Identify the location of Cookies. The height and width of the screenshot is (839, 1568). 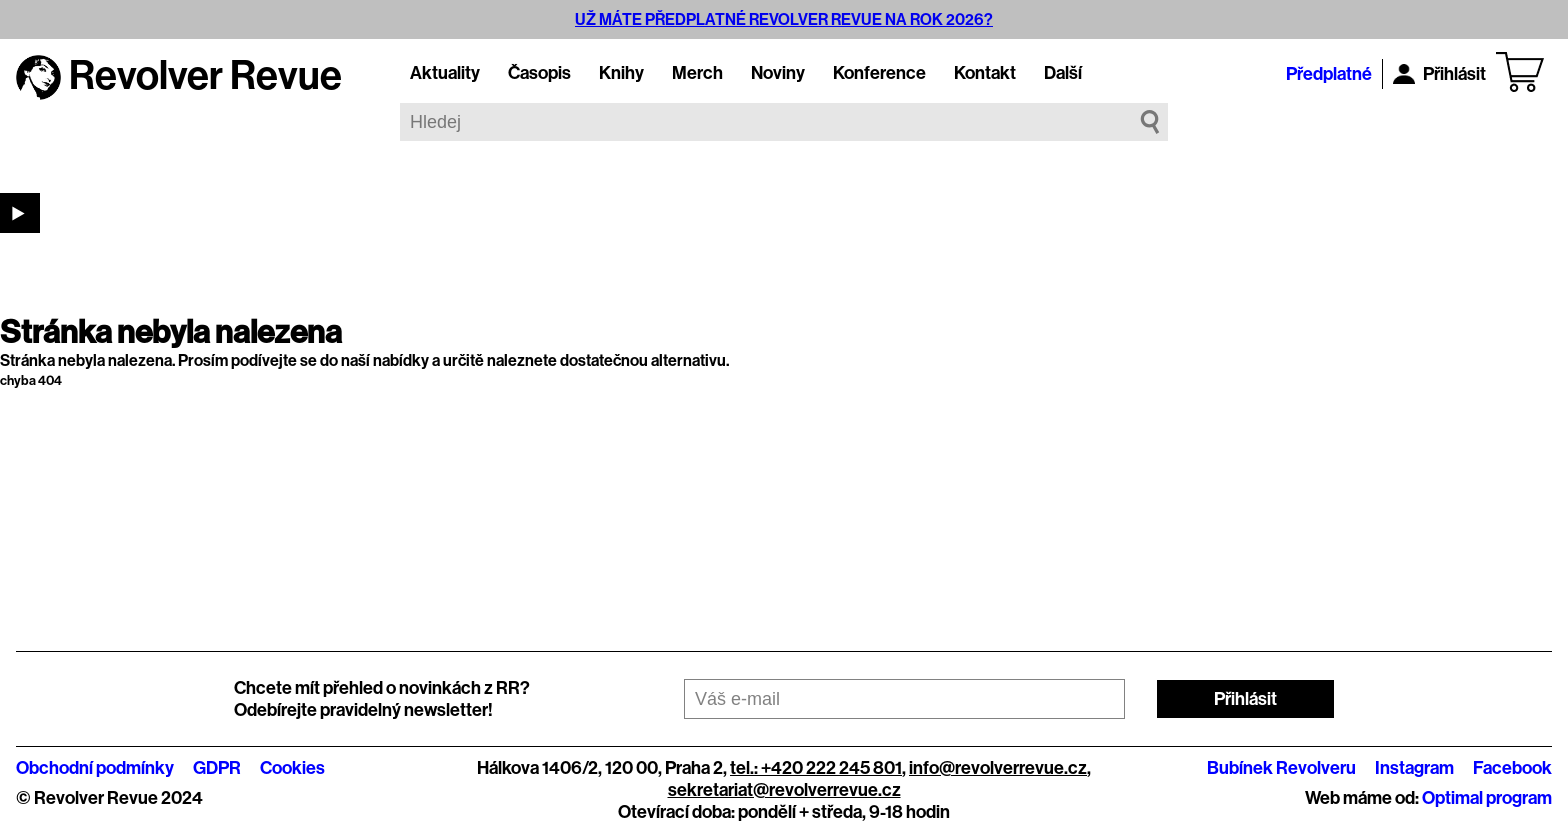
(292, 768).